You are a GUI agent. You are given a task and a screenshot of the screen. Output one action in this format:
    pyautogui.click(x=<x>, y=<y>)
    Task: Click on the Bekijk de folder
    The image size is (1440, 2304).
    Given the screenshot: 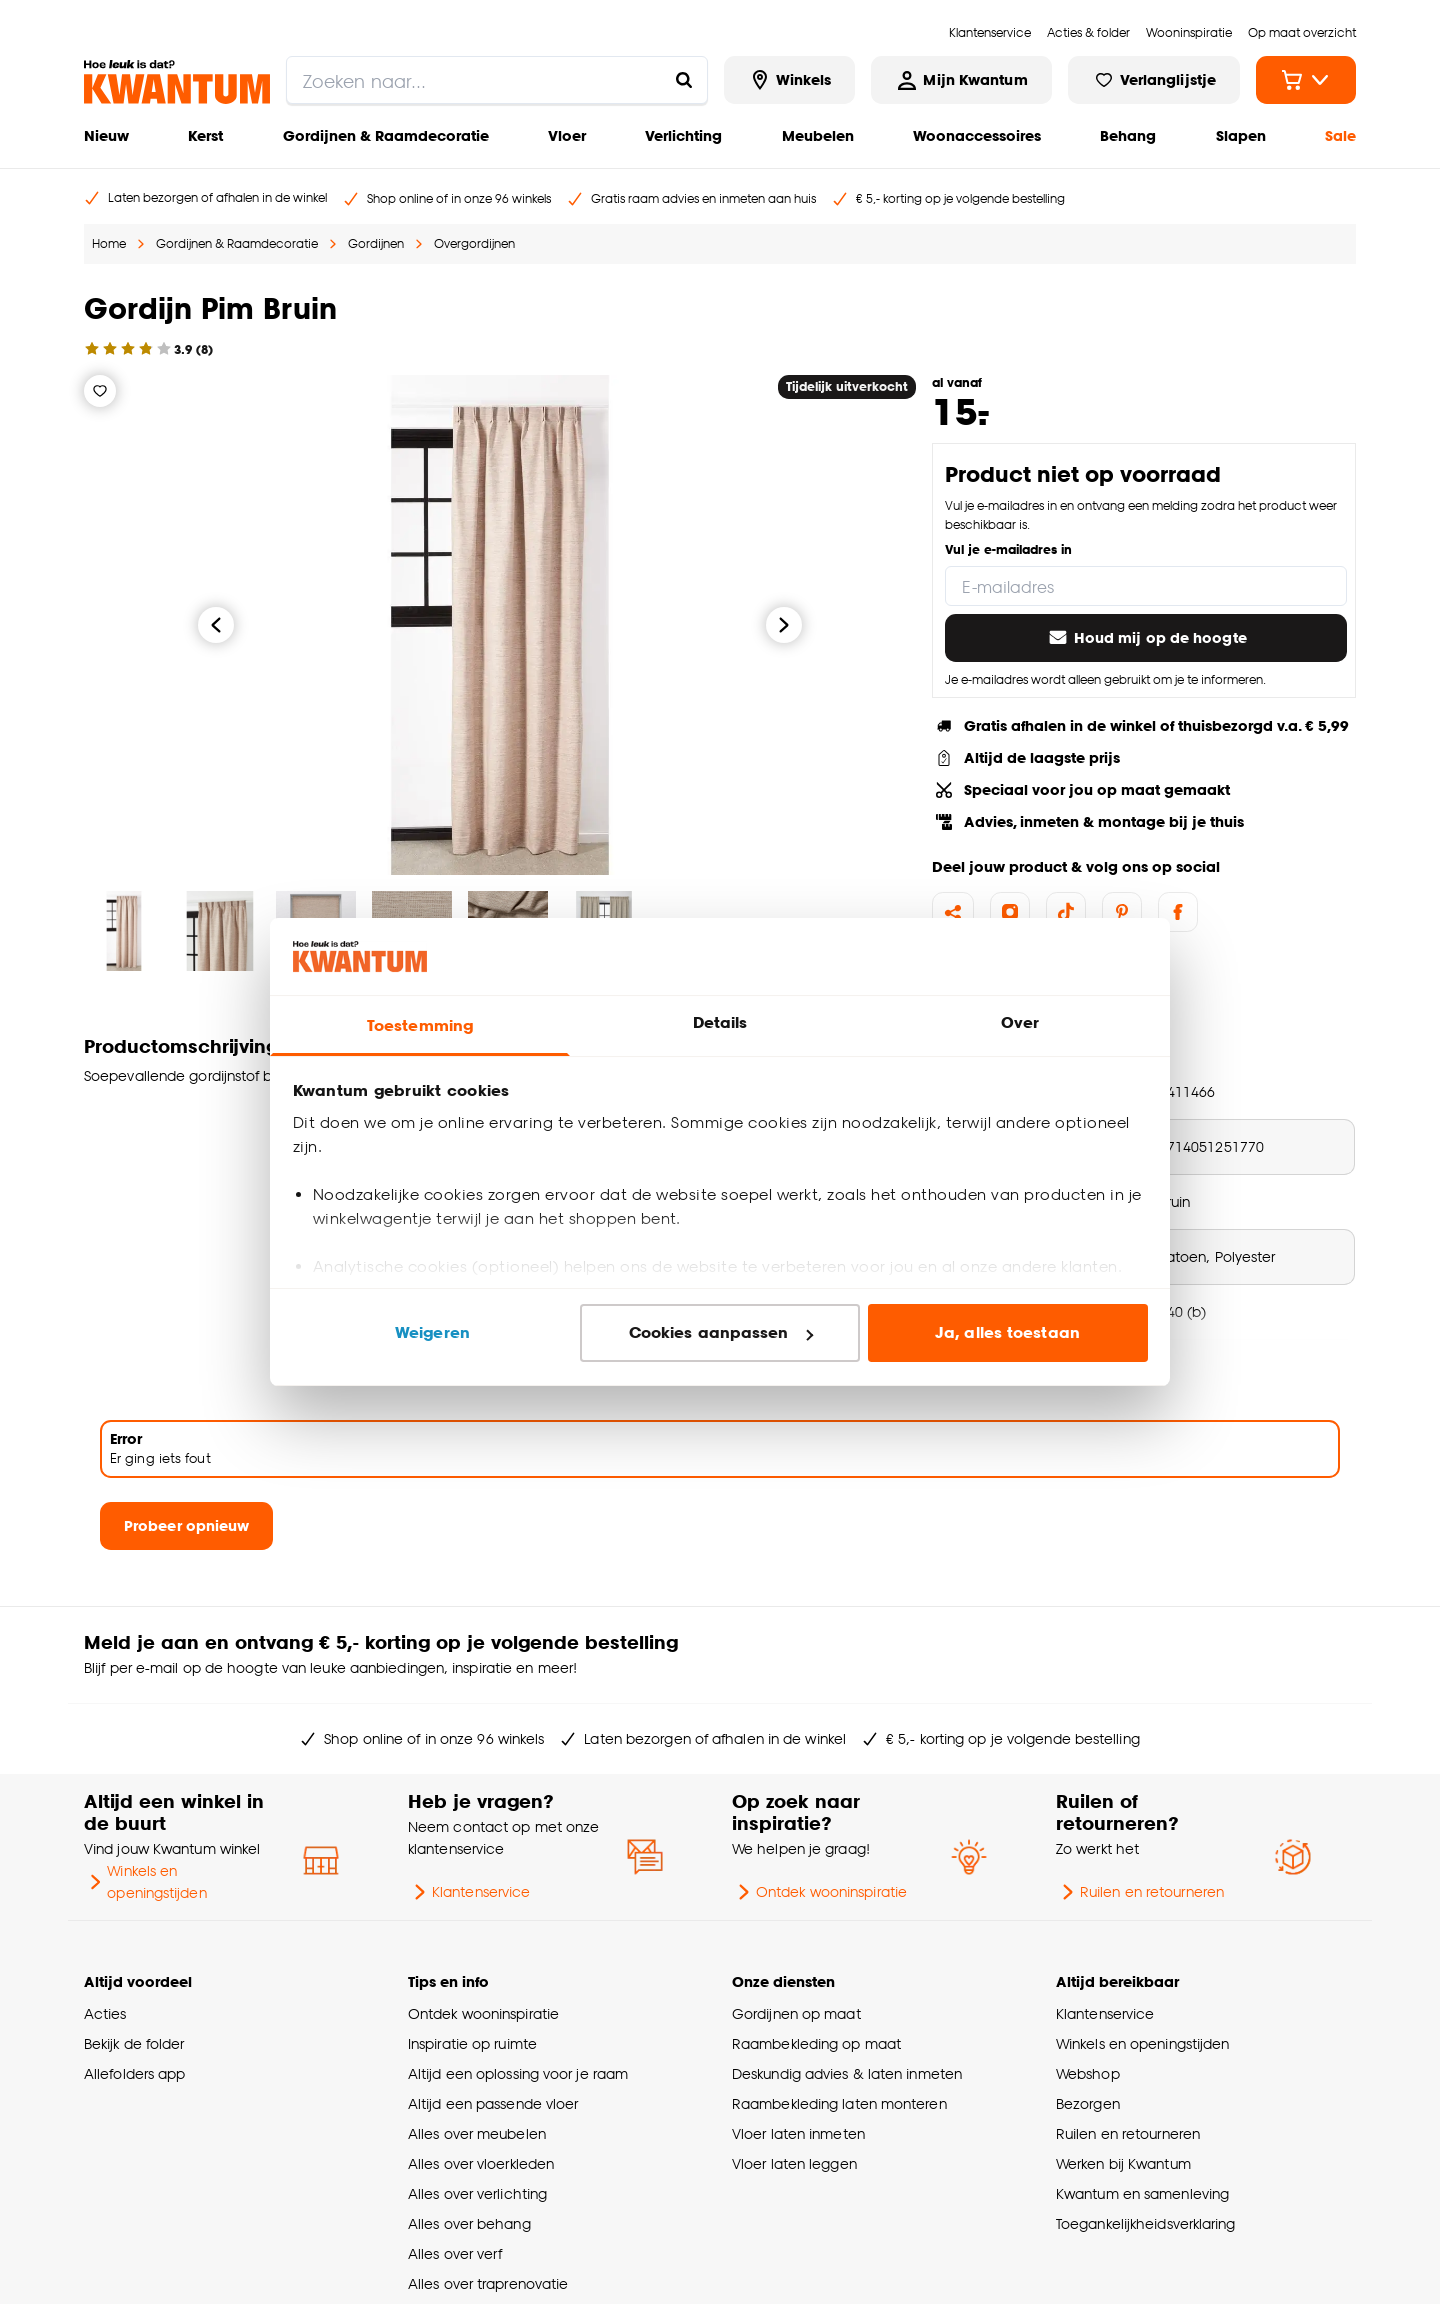 What is the action you would take?
    pyautogui.click(x=134, y=2043)
    